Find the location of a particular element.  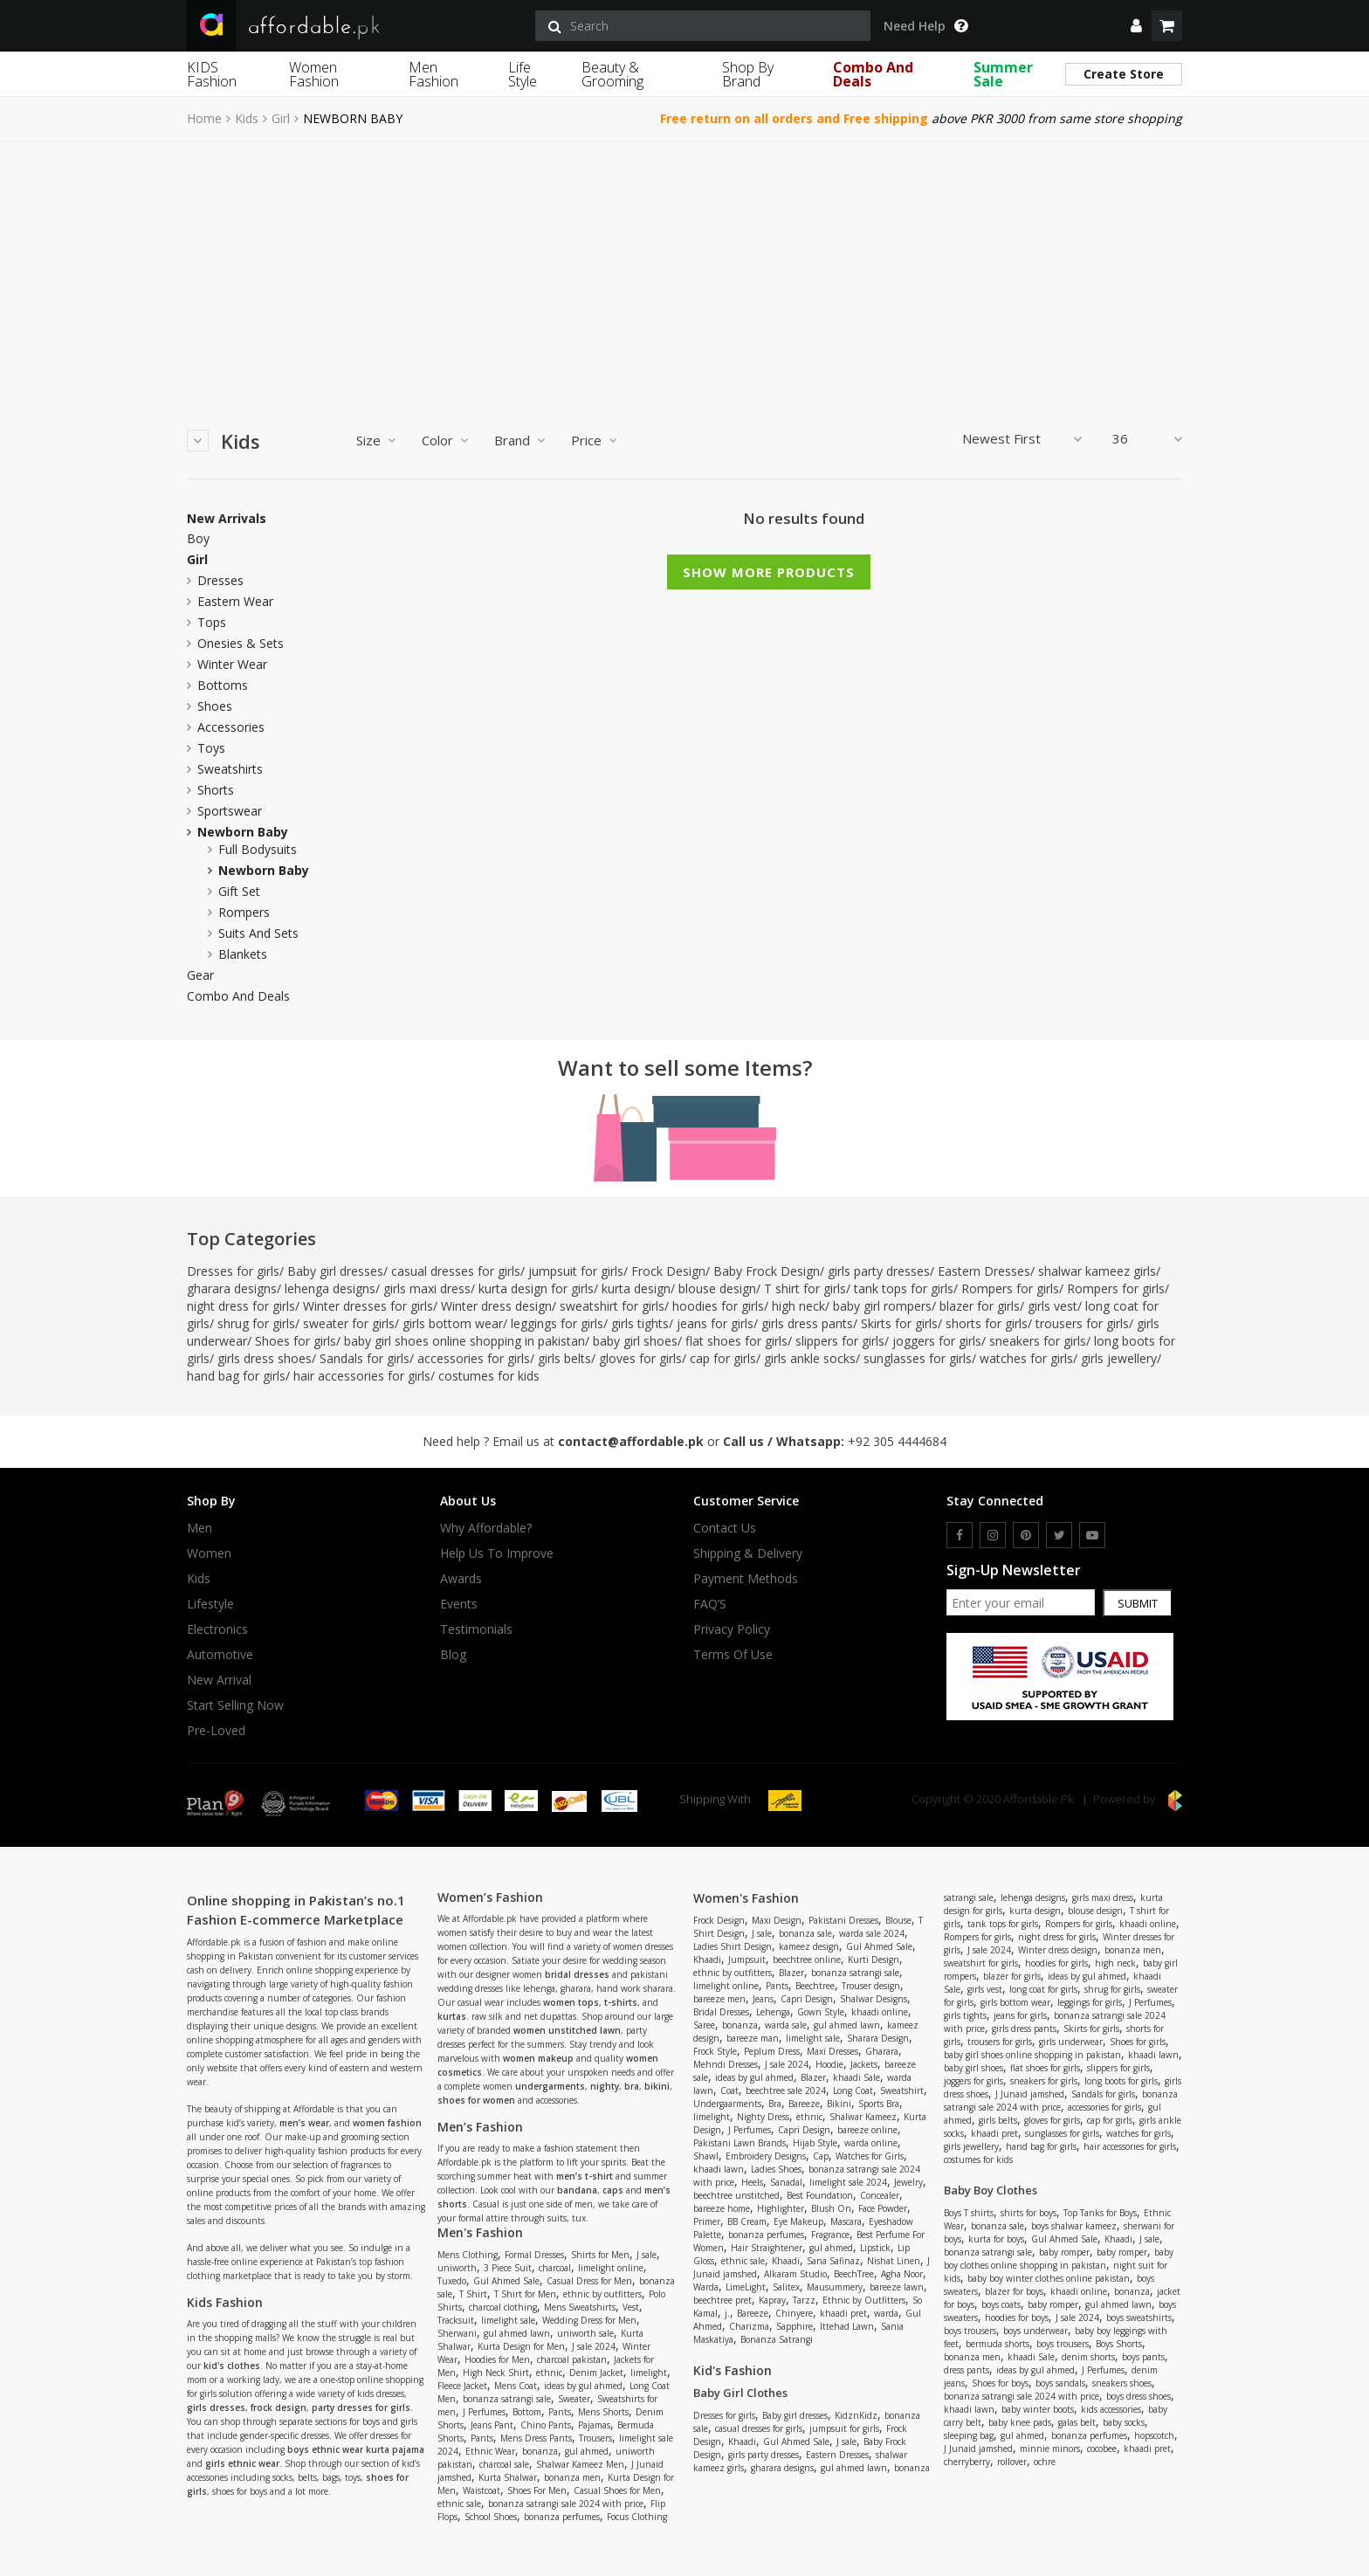

hair accessories for girls is located at coordinates (361, 1375).